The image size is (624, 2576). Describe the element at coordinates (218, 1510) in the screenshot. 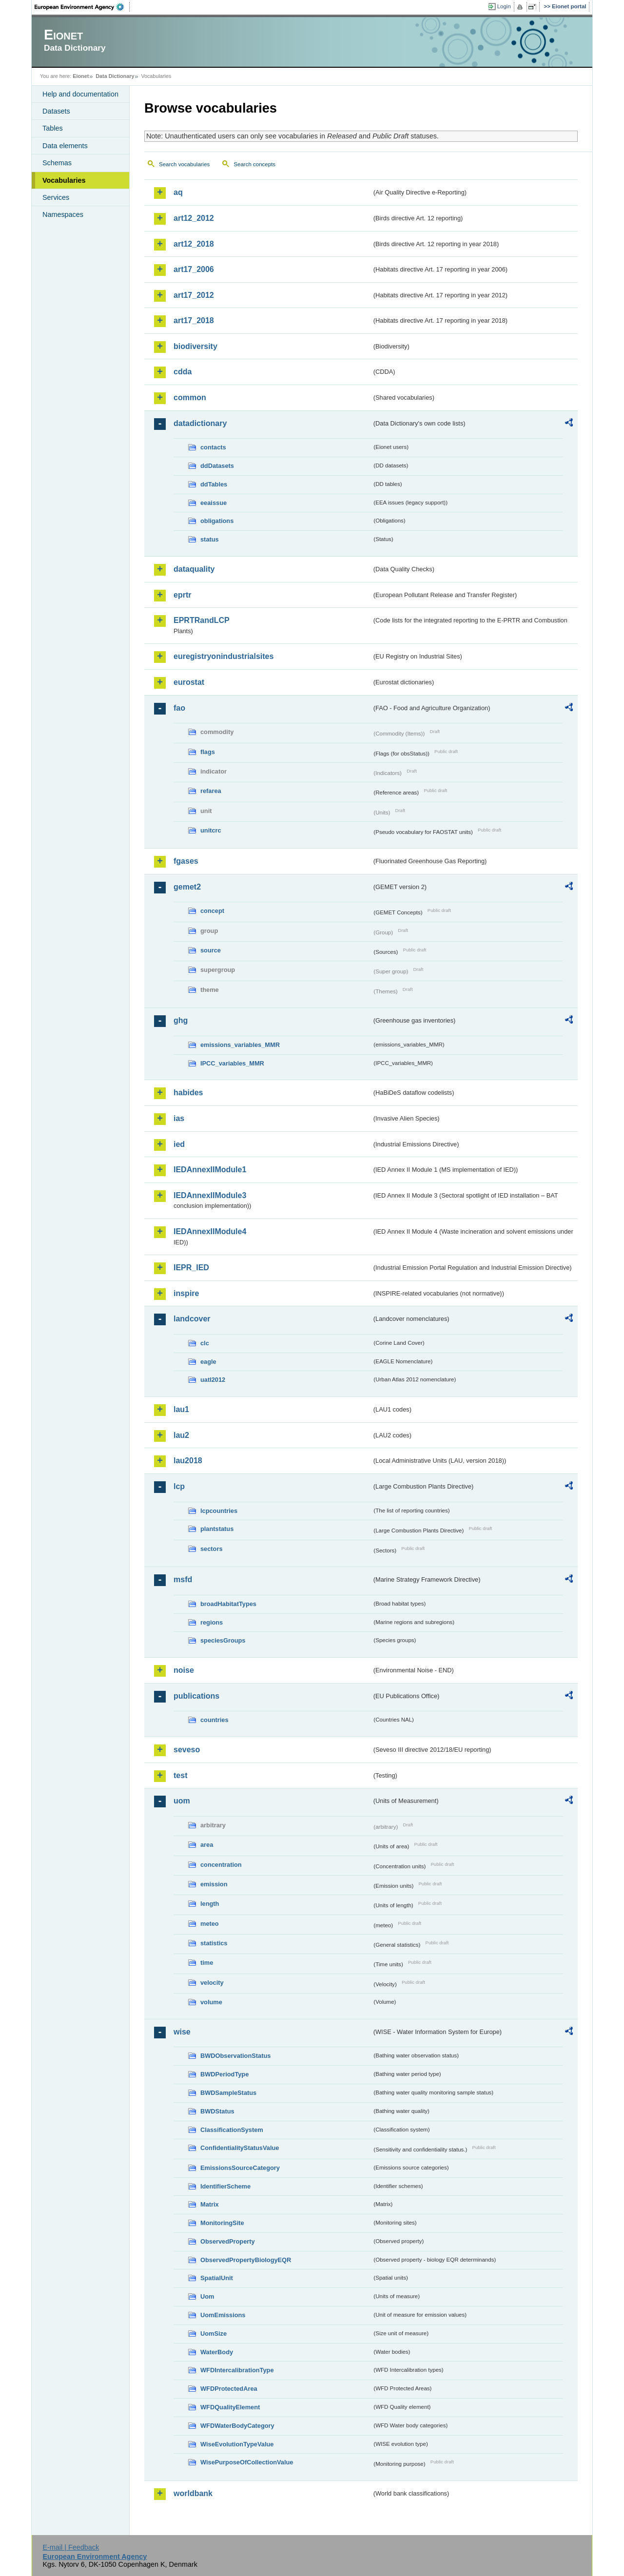

I see `lcpcountries` at that location.